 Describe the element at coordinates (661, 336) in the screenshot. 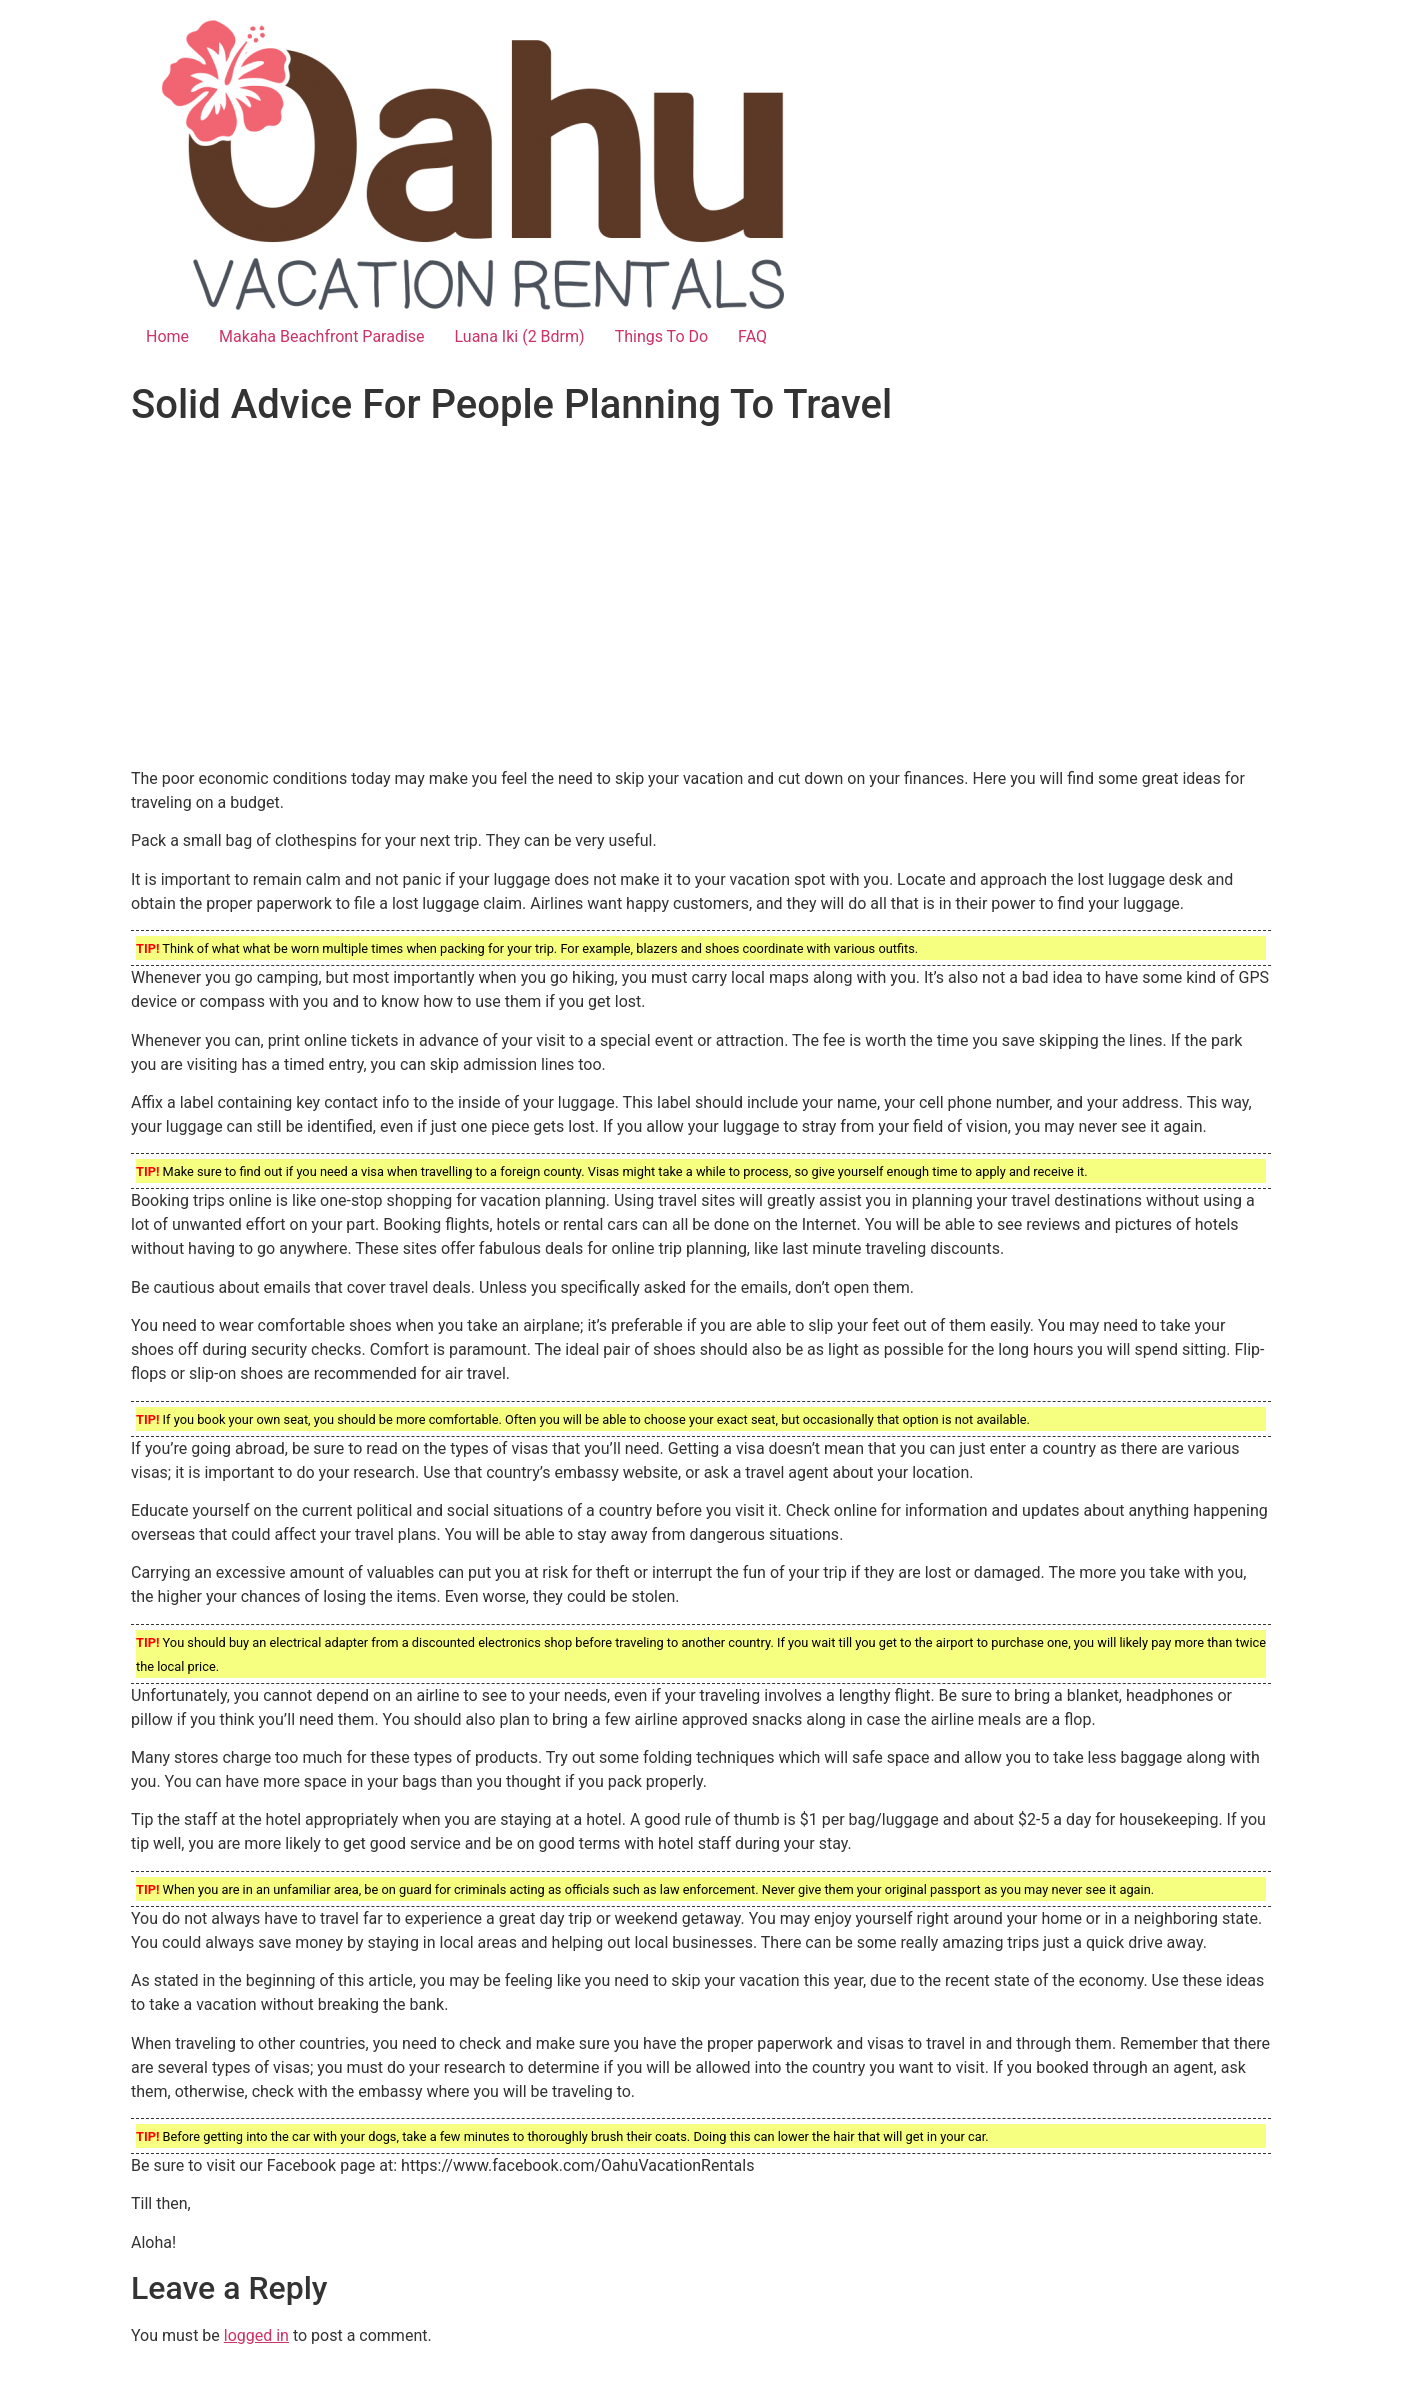

I see `Things To Do` at that location.